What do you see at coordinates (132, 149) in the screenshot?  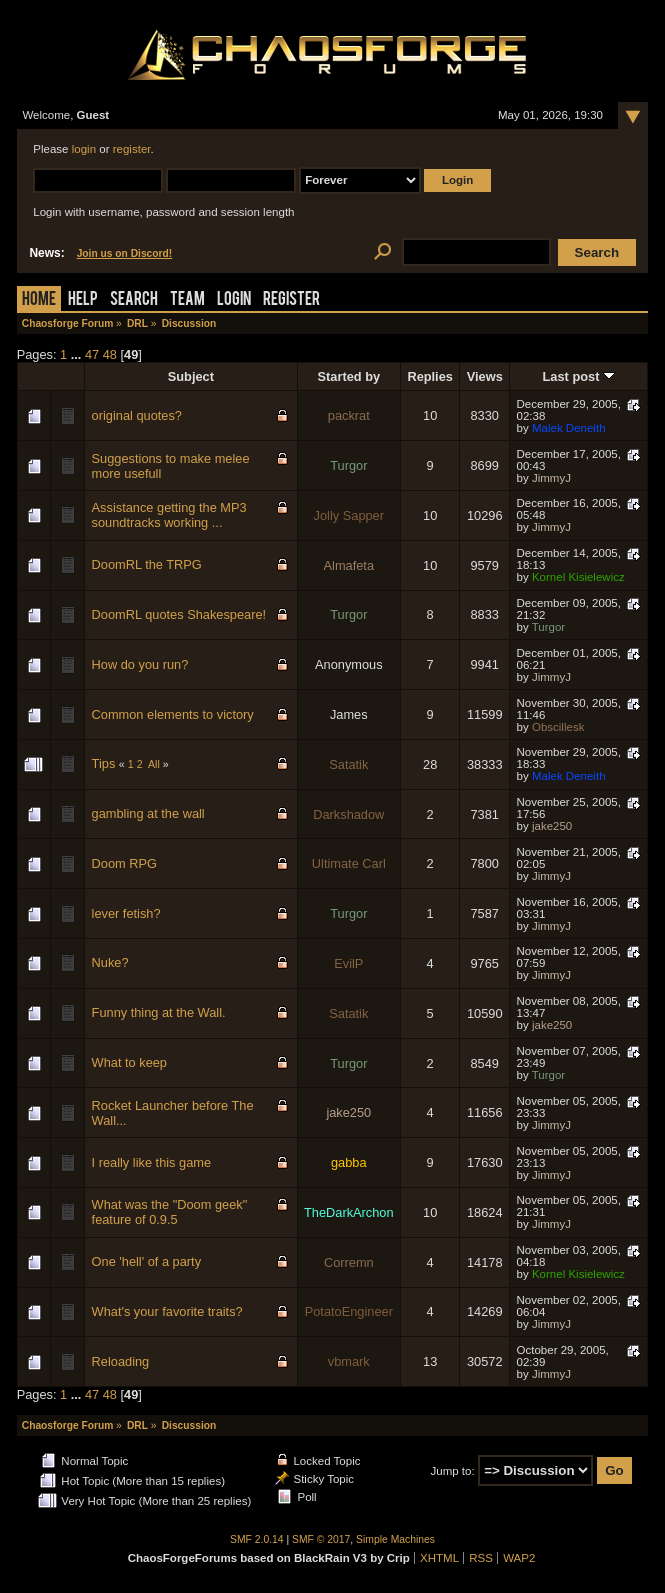 I see `register` at bounding box center [132, 149].